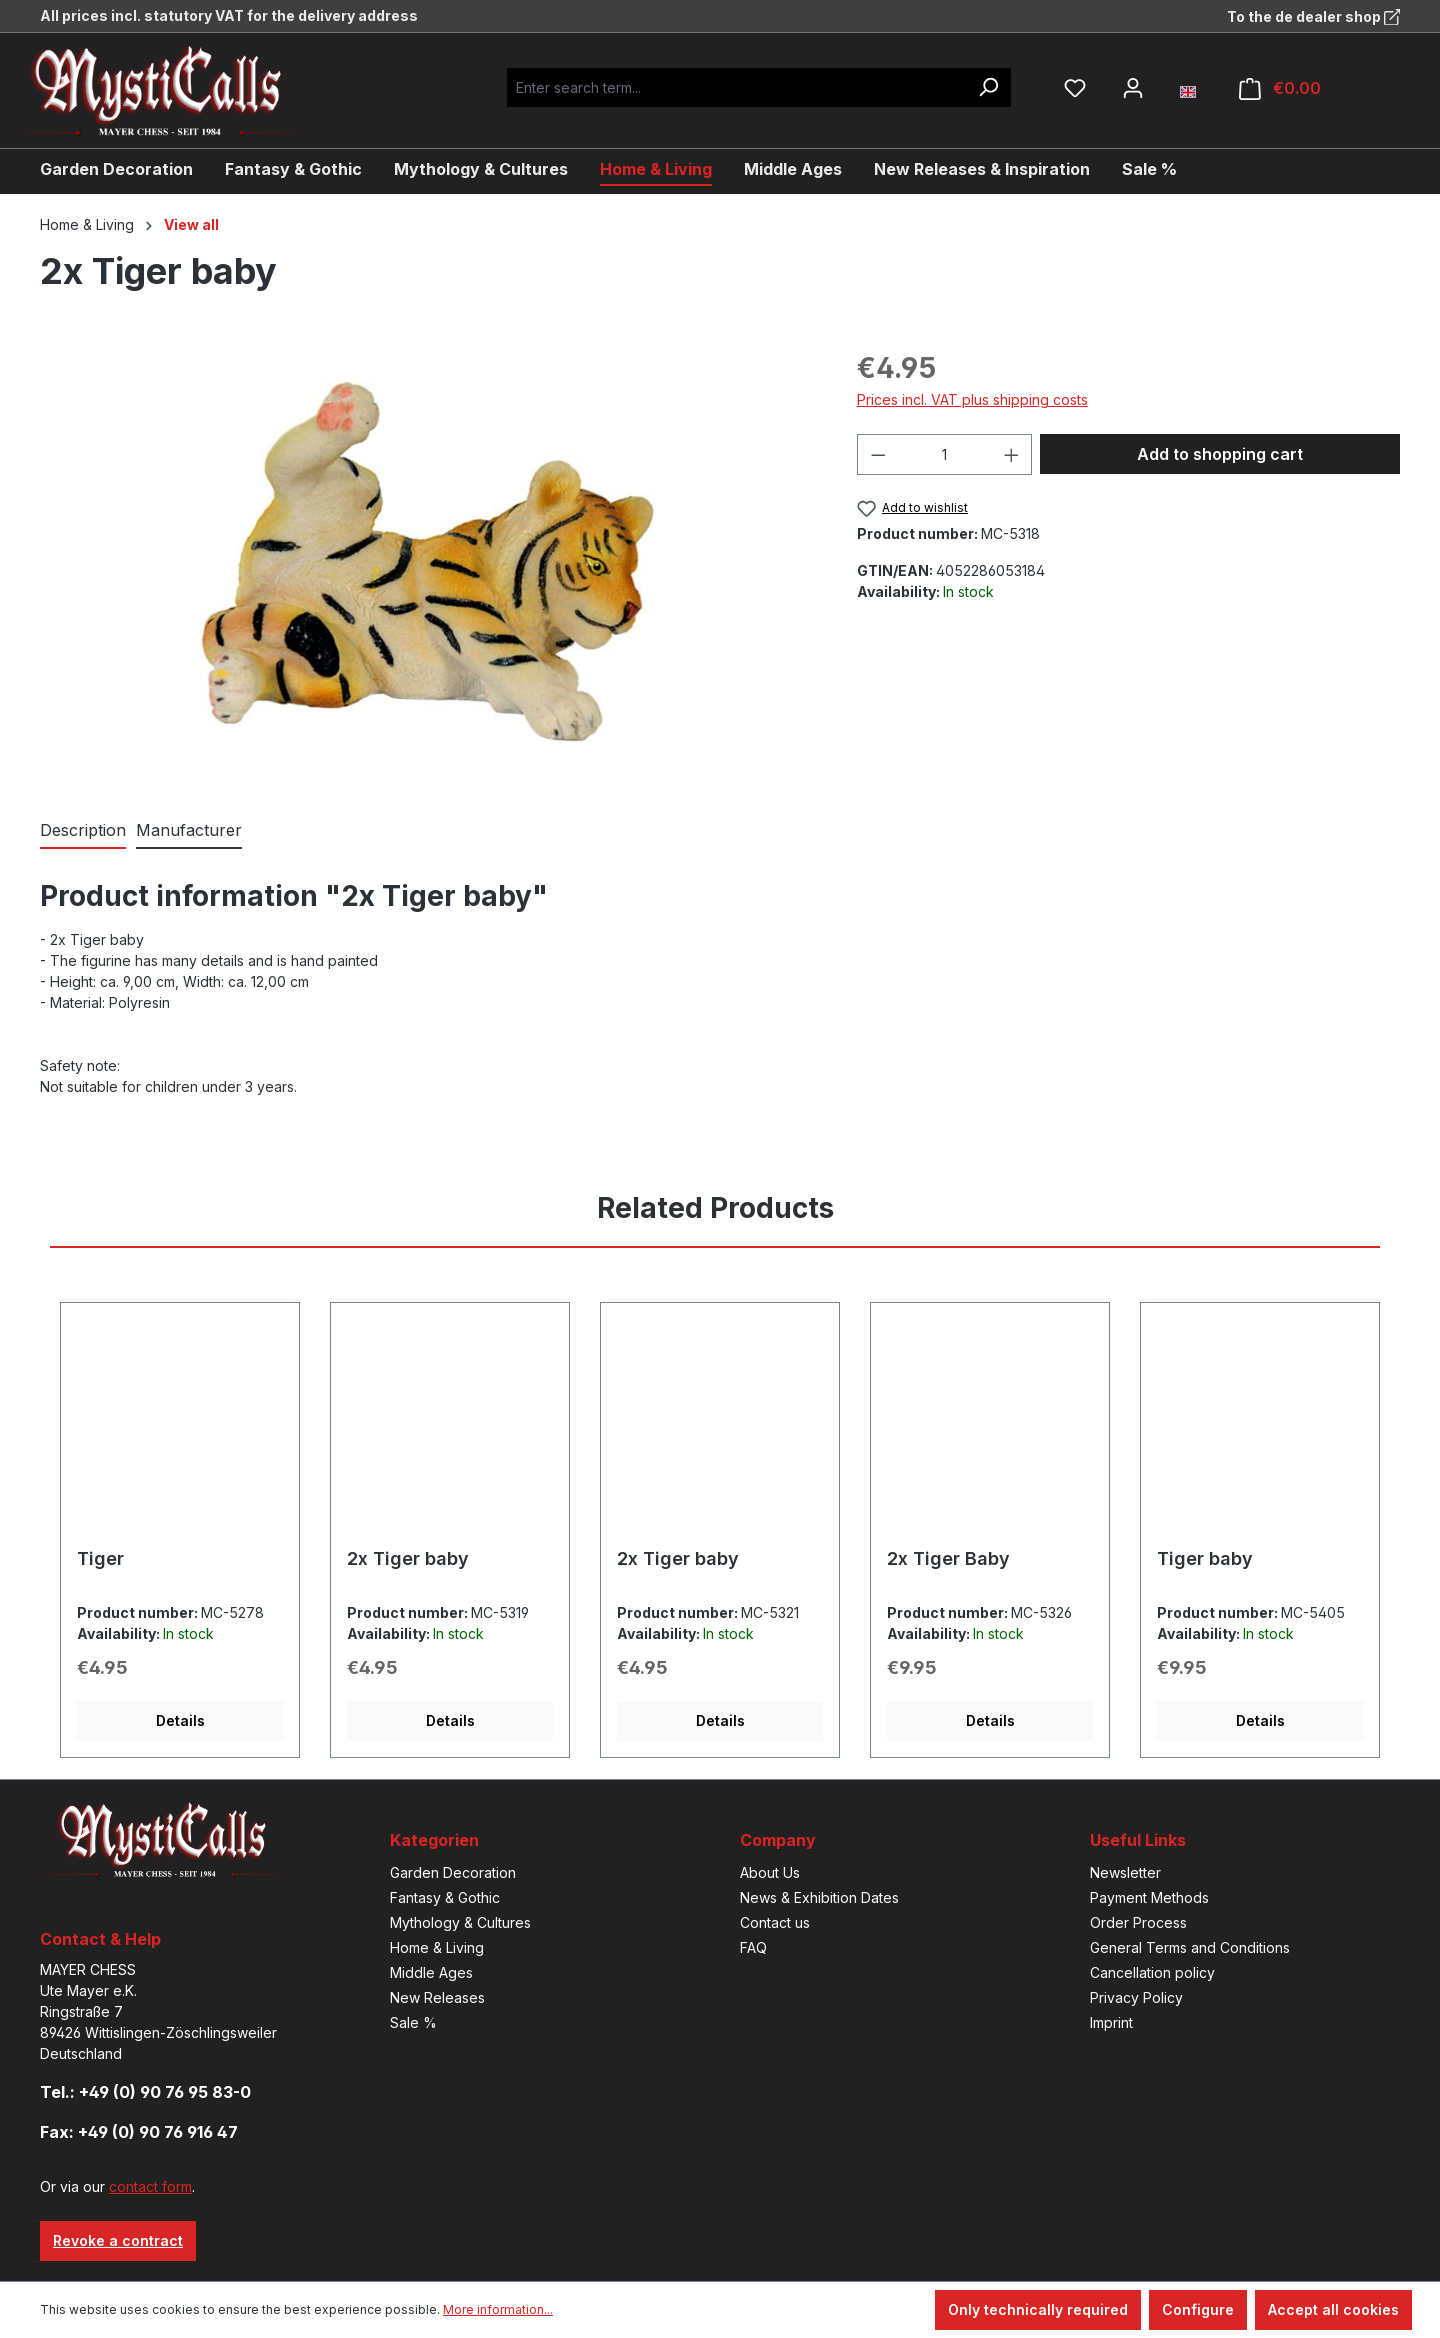 Image resolution: width=1440 pixels, height=2338 pixels. Describe the element at coordinates (460, 1922) in the screenshot. I see `Mythology & Cultures` at that location.